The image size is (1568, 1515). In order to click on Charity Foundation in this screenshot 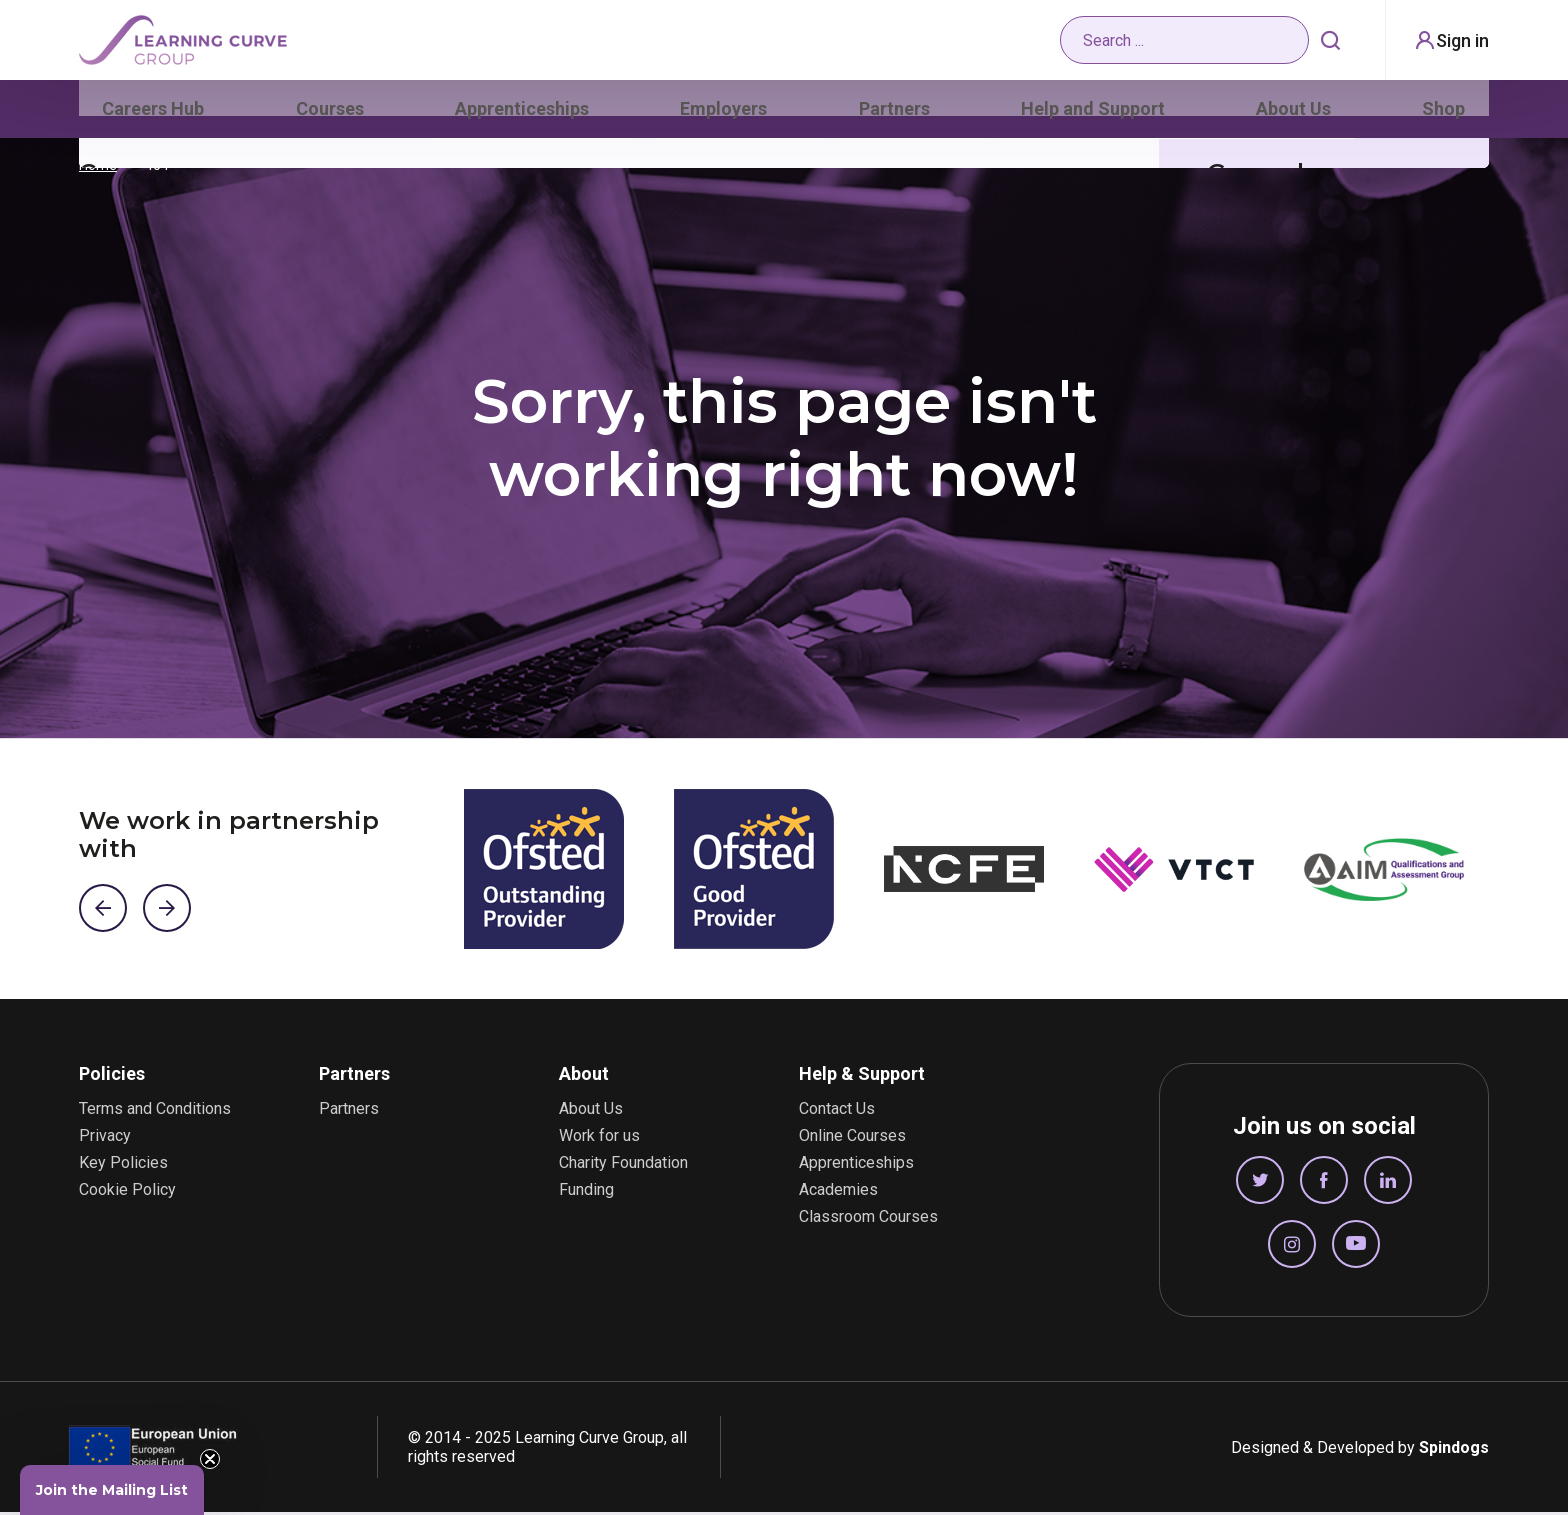, I will do `click(623, 1166)`.